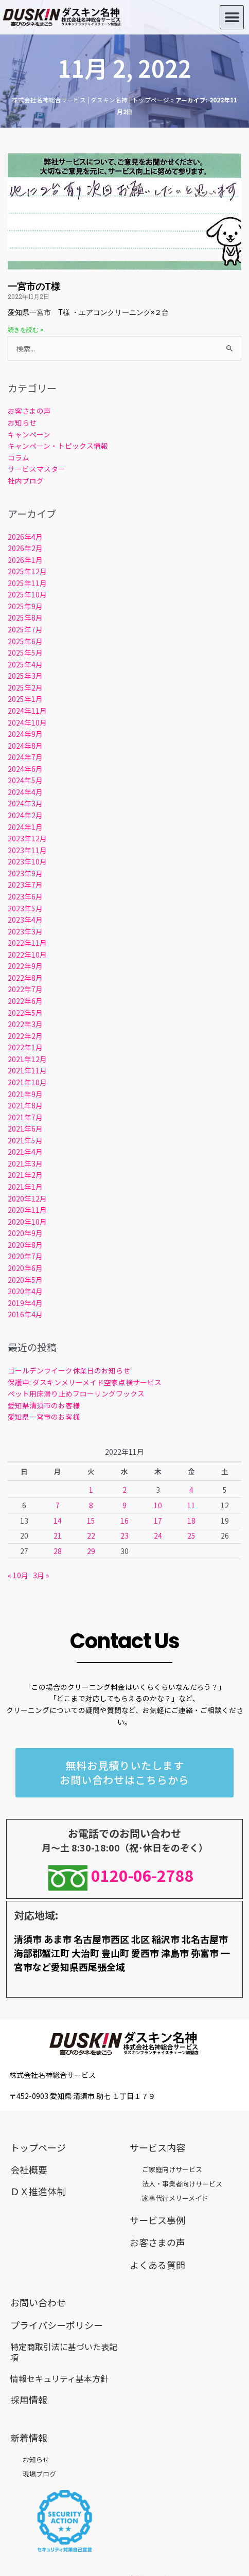 This screenshot has width=249, height=2576. What do you see at coordinates (25, 734) in the screenshot?
I see `2024年9月` at bounding box center [25, 734].